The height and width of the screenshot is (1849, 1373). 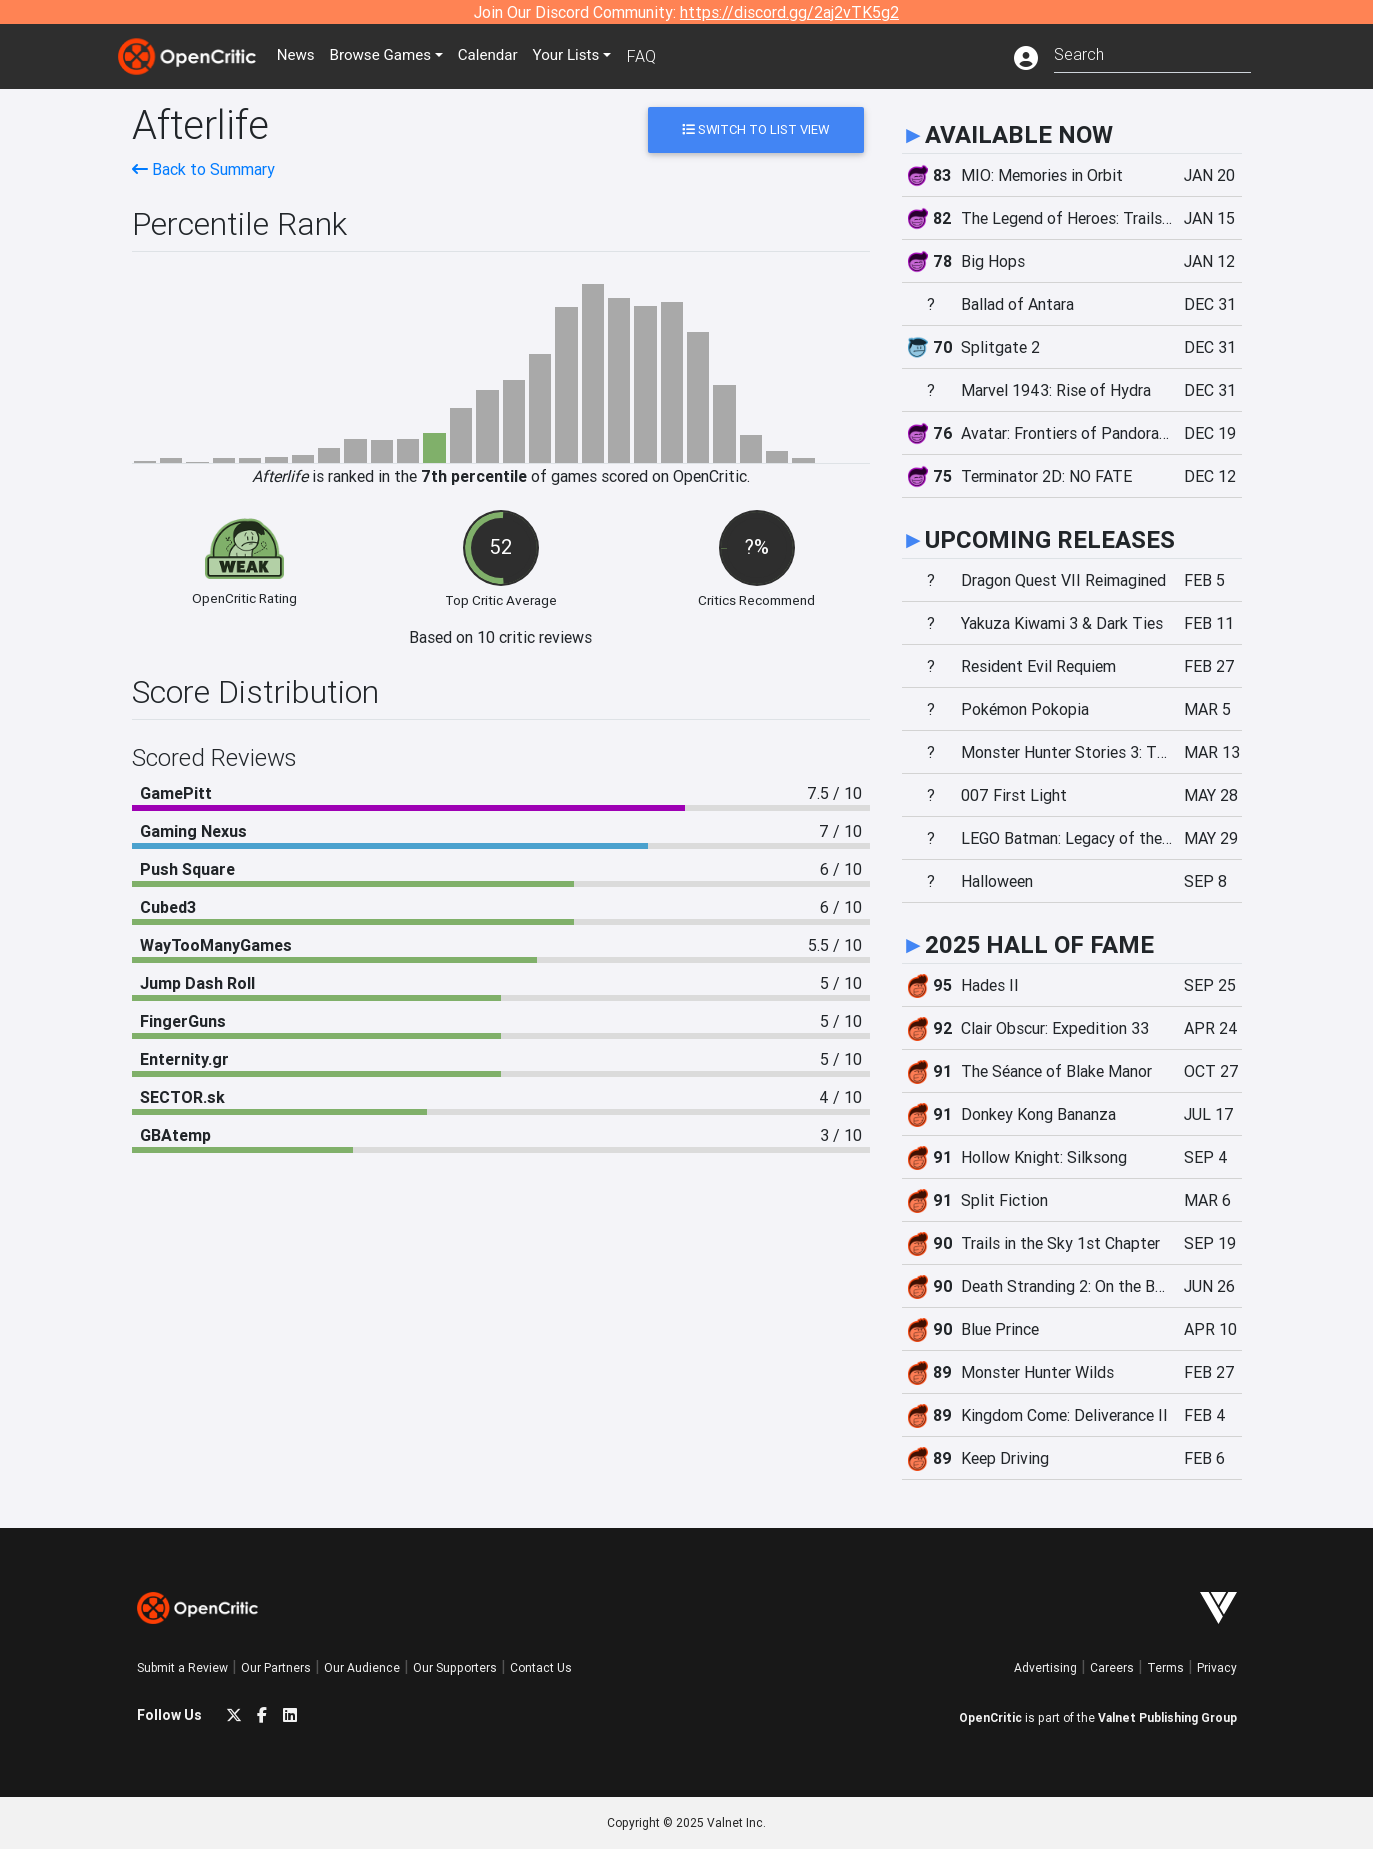 I want to click on FAQ, so click(x=660, y=56).